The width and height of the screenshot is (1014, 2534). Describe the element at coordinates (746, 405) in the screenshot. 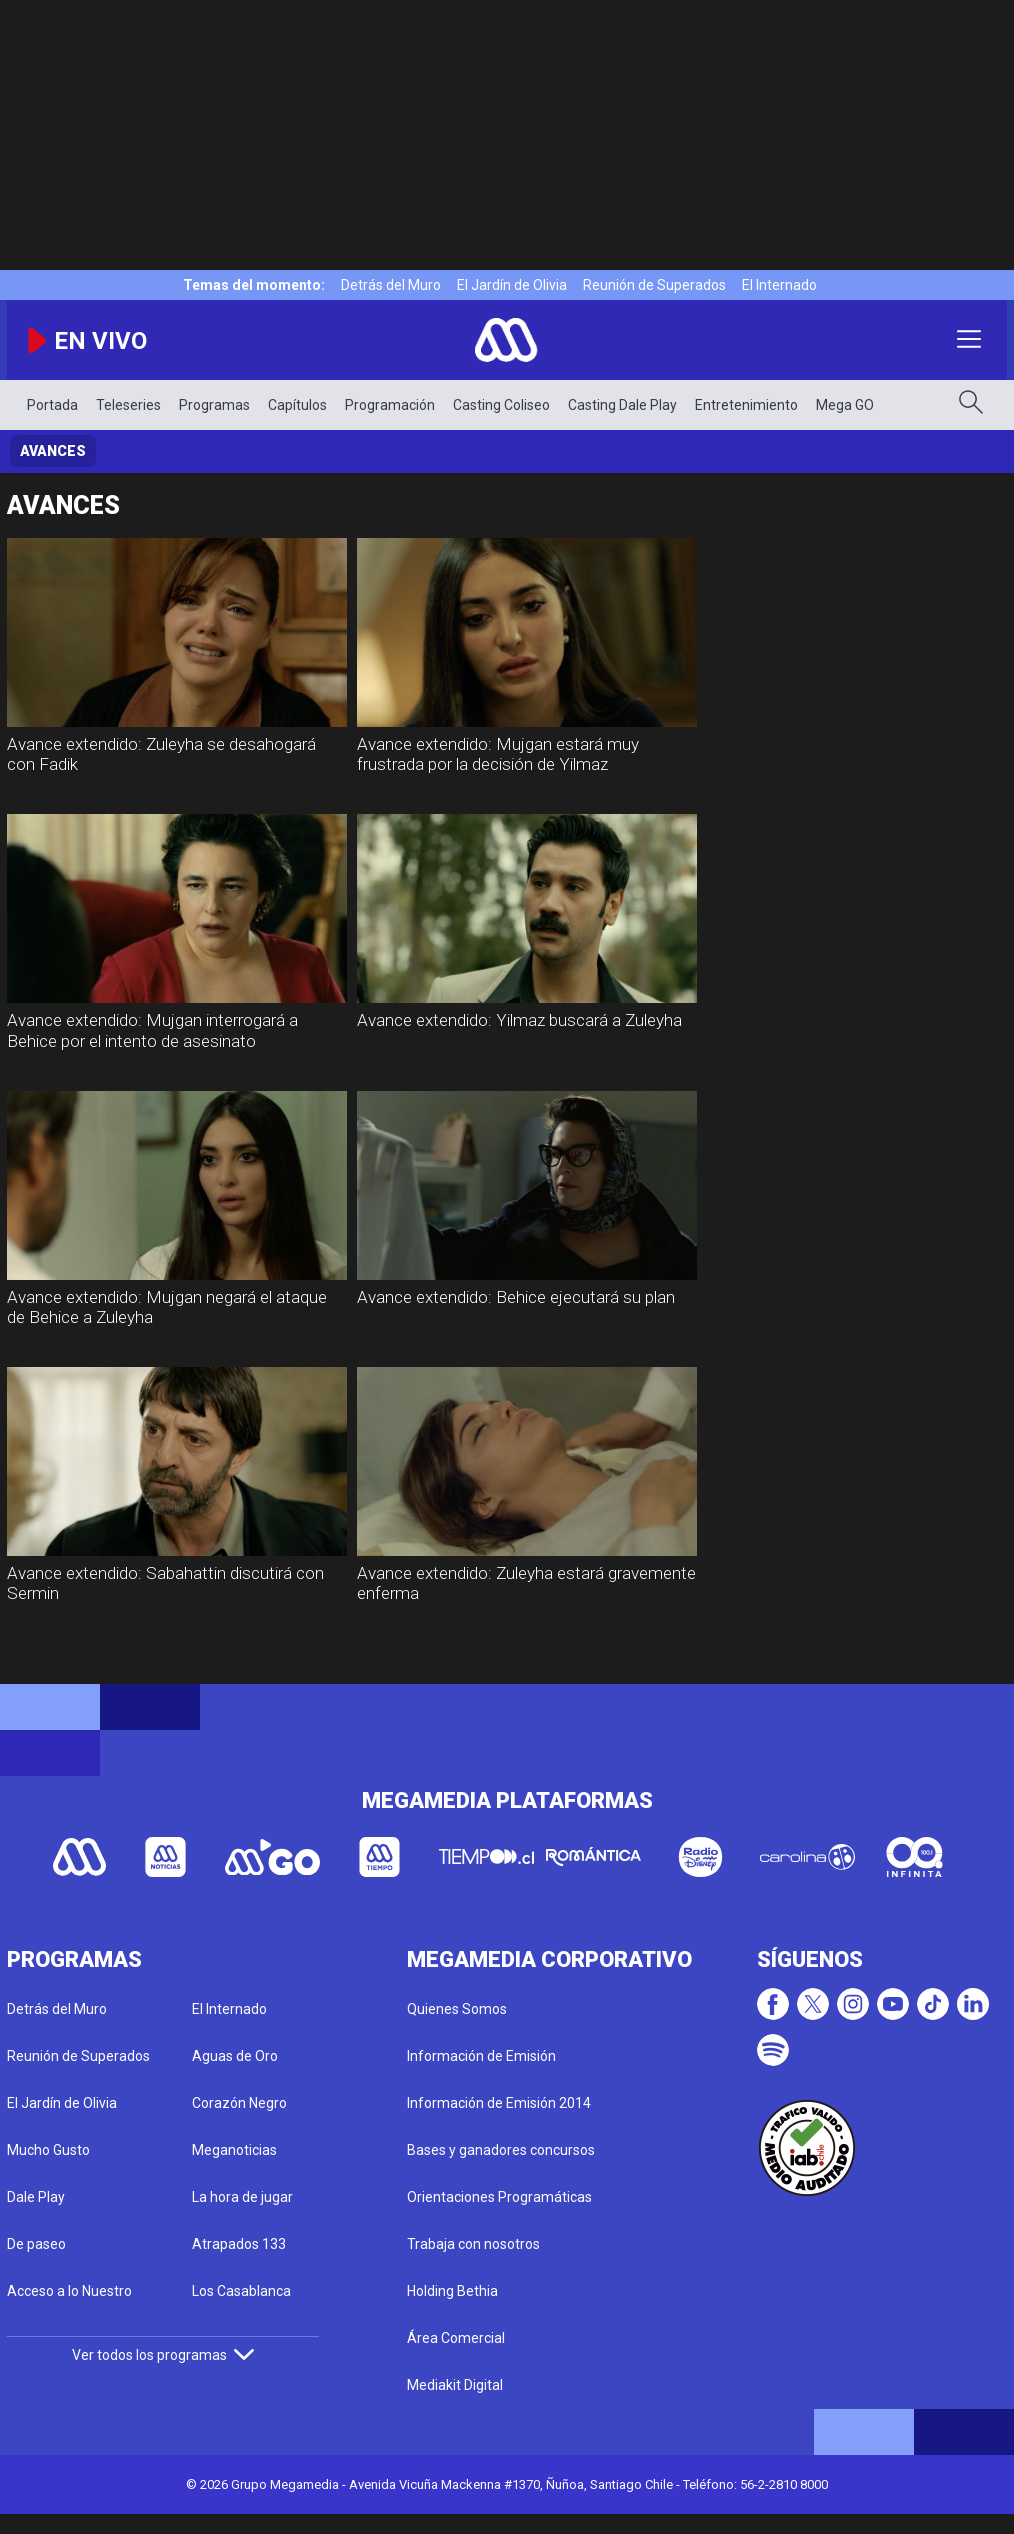

I see `Entretenimiento` at that location.